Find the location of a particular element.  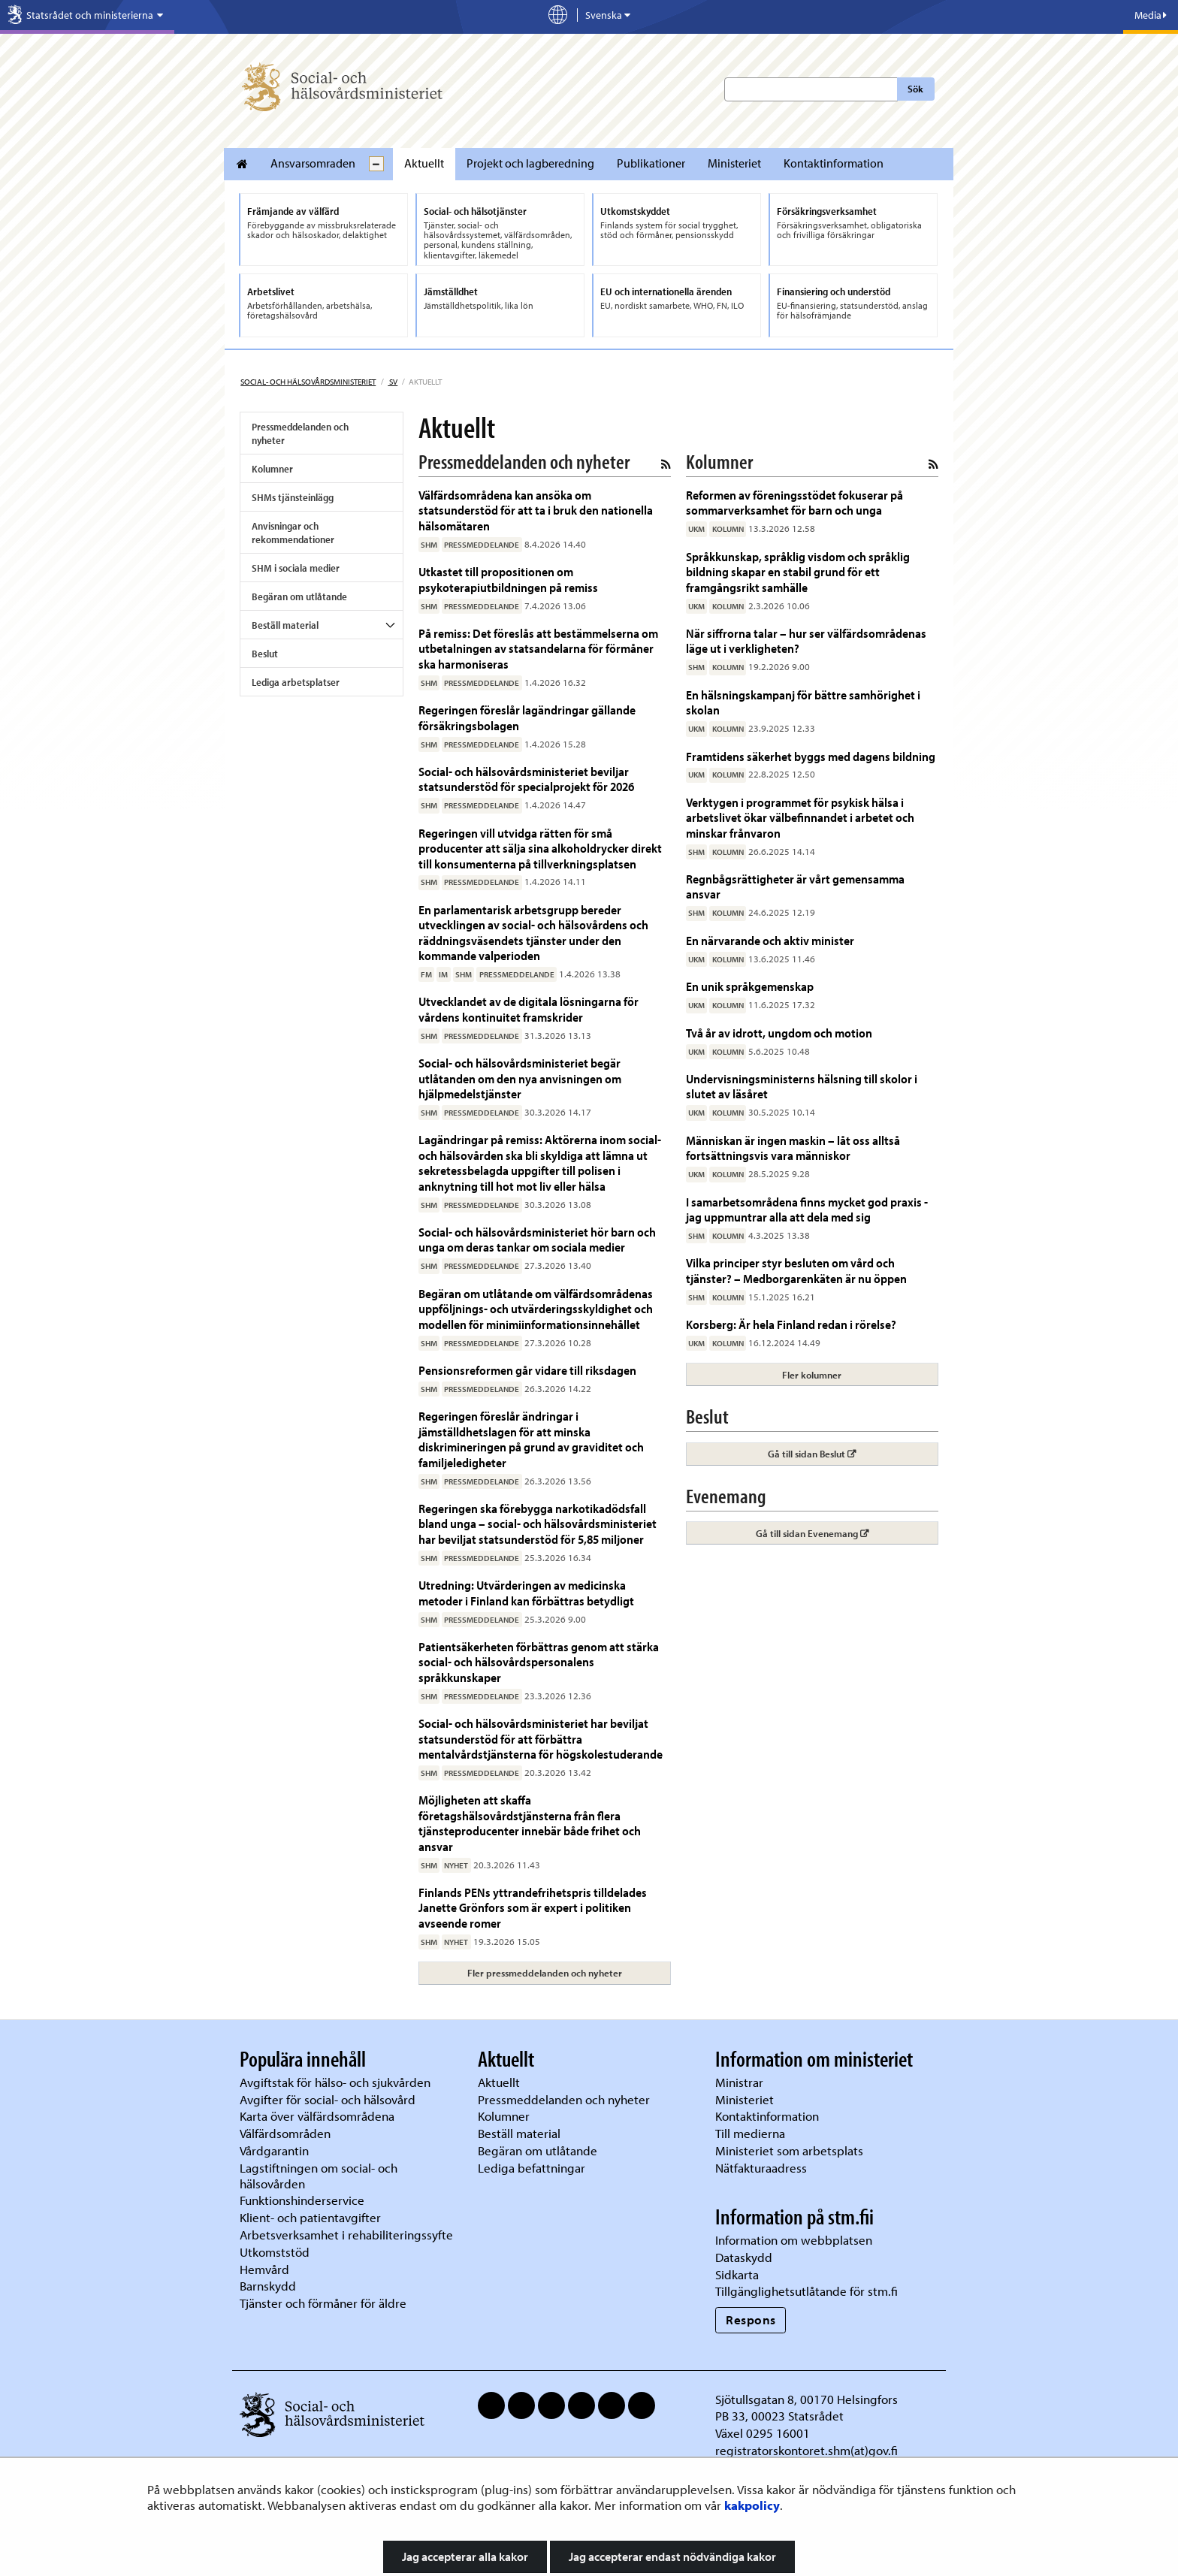

Kolumner is located at coordinates (272, 469).